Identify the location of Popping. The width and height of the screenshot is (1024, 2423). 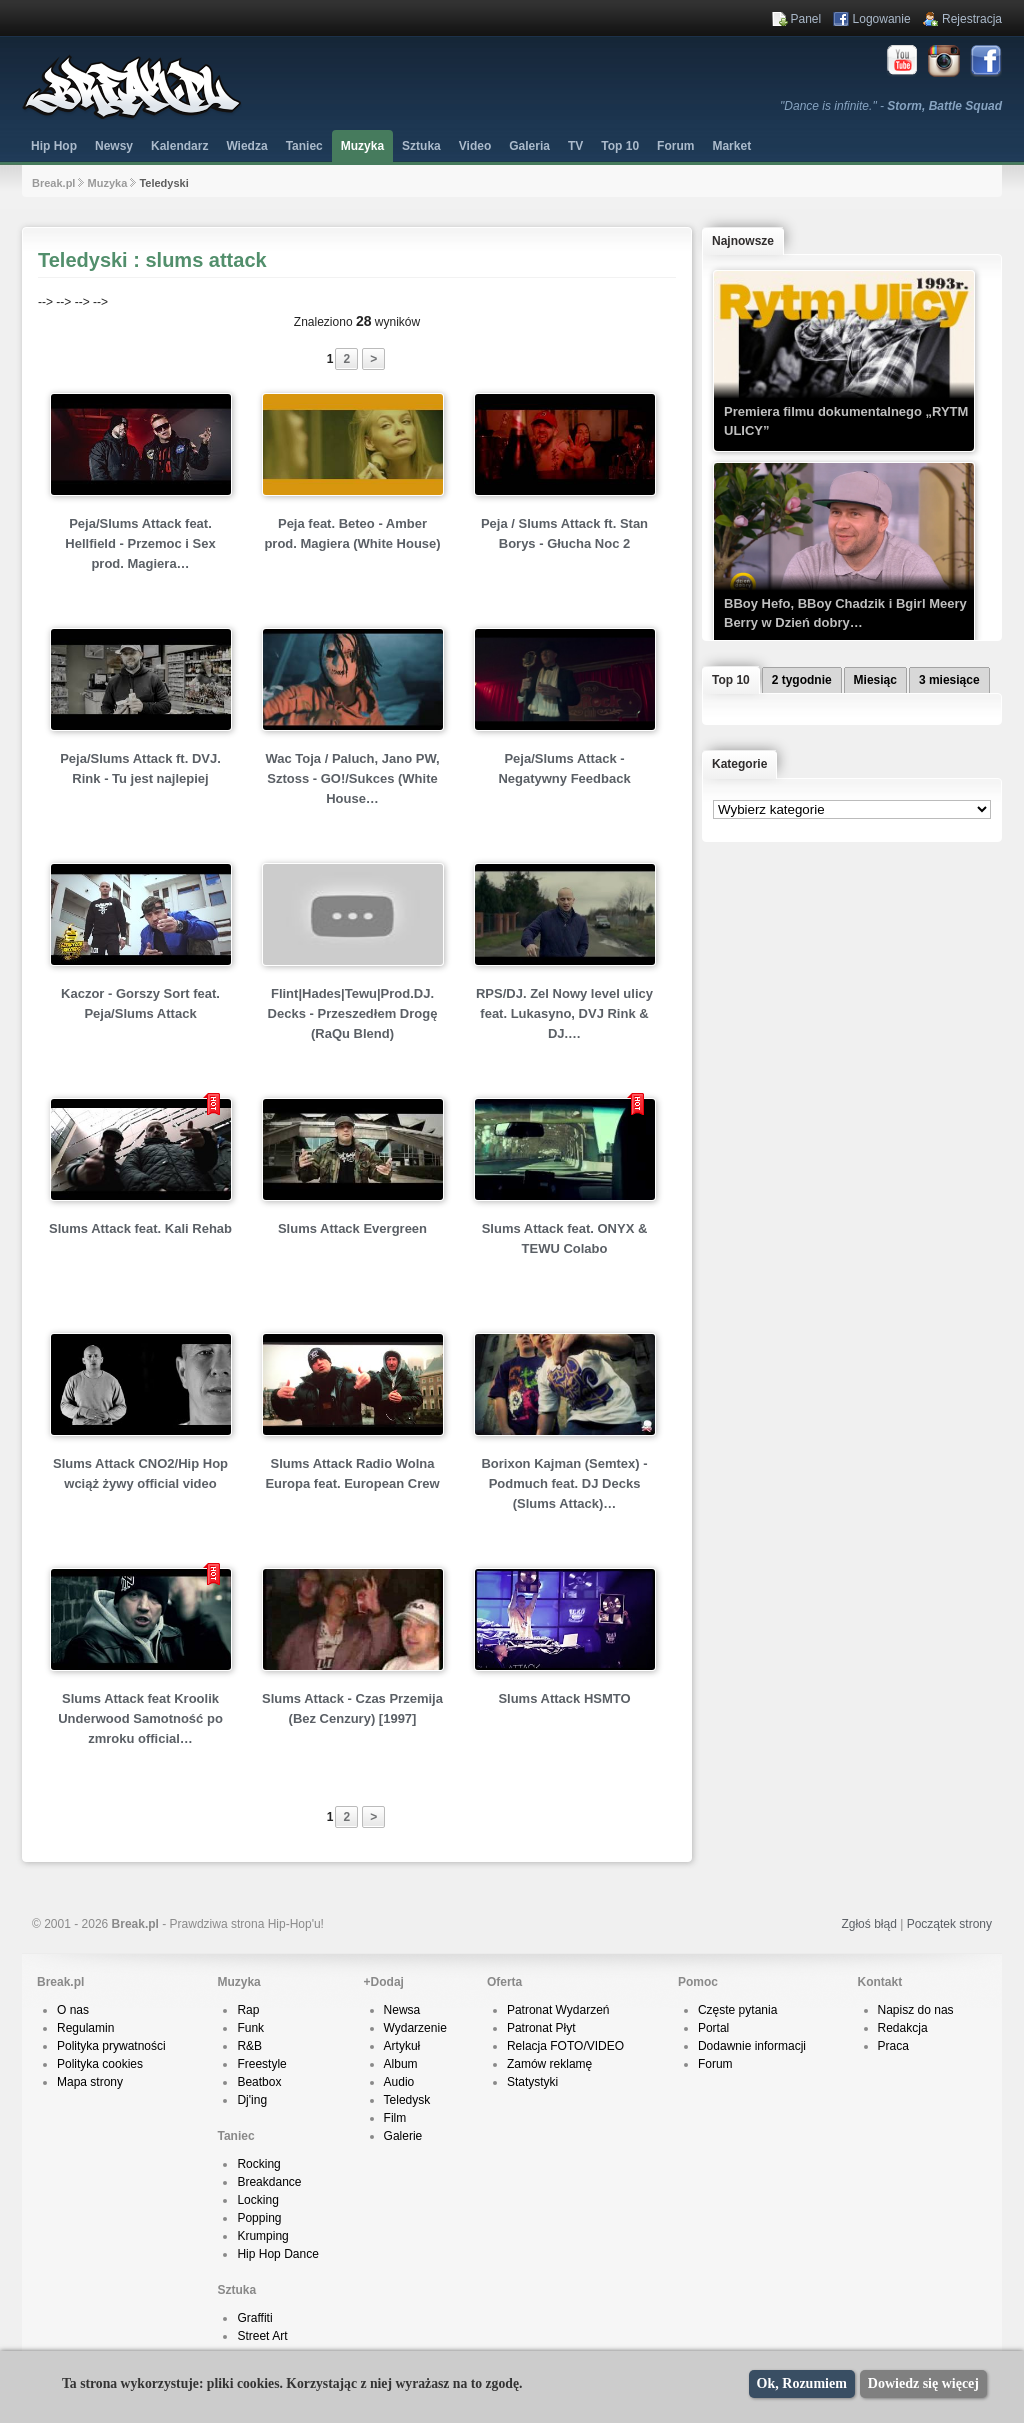
(259, 2218).